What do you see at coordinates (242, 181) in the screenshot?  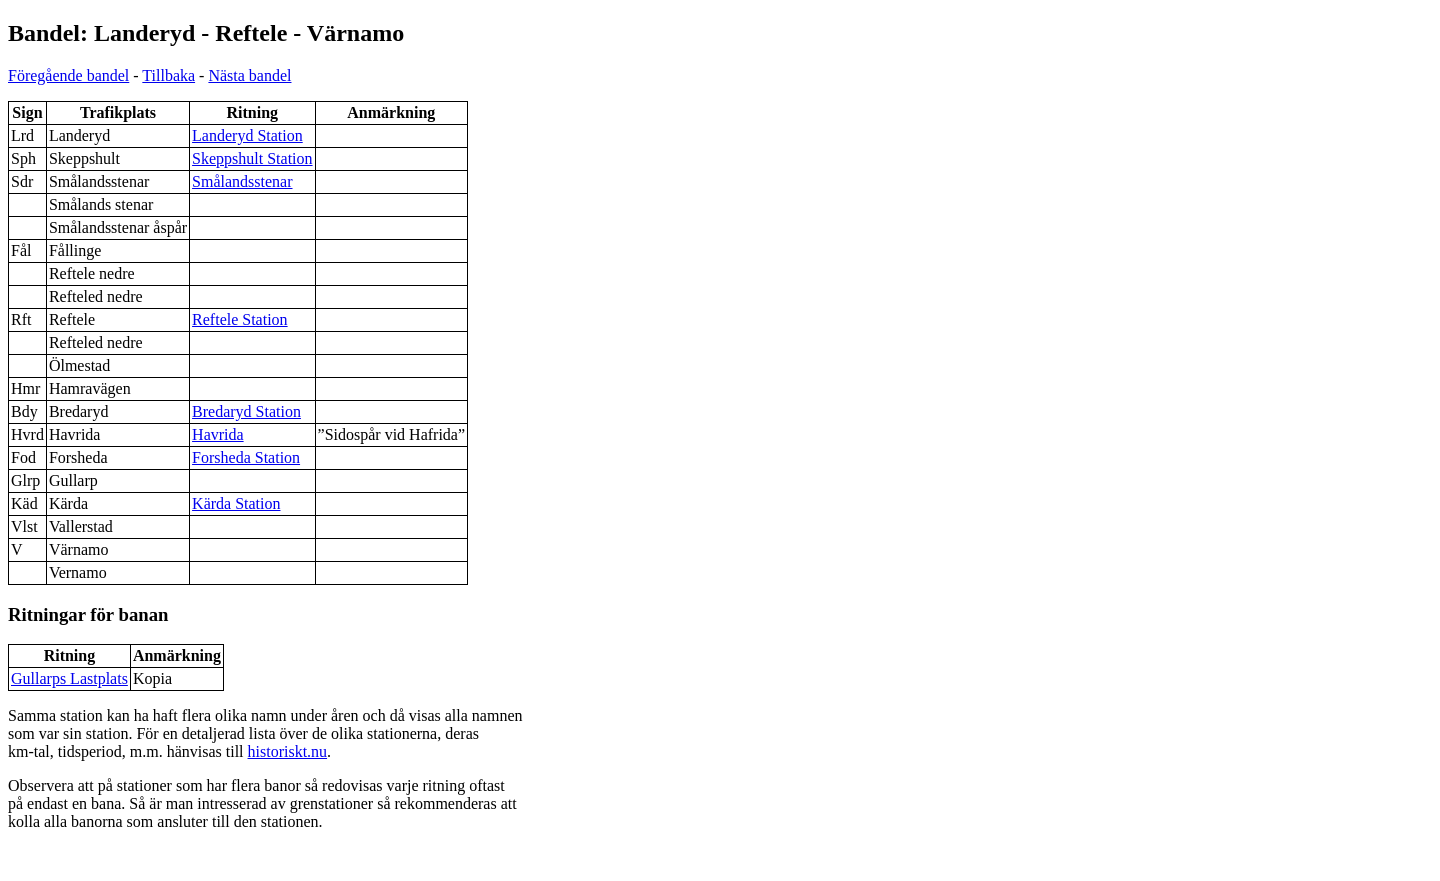 I see `Smålandsstenar` at bounding box center [242, 181].